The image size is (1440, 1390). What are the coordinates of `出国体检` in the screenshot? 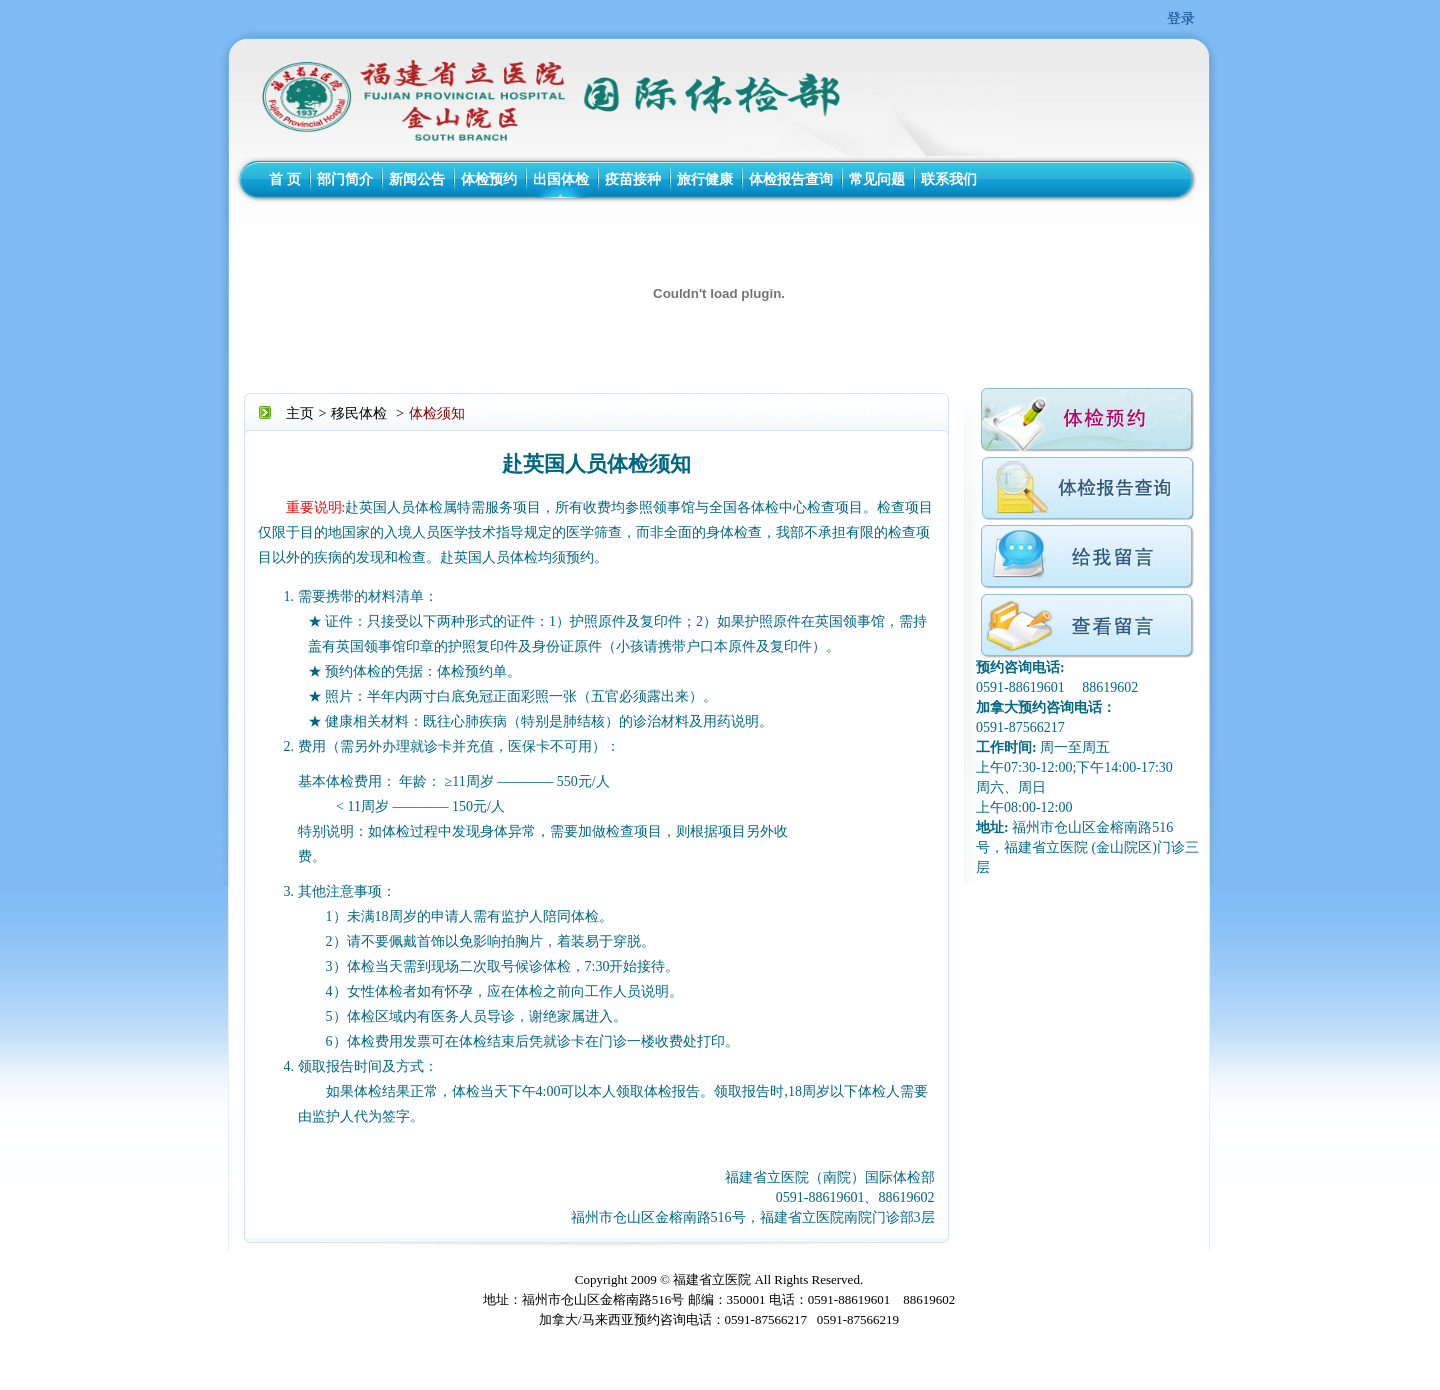 It's located at (561, 179).